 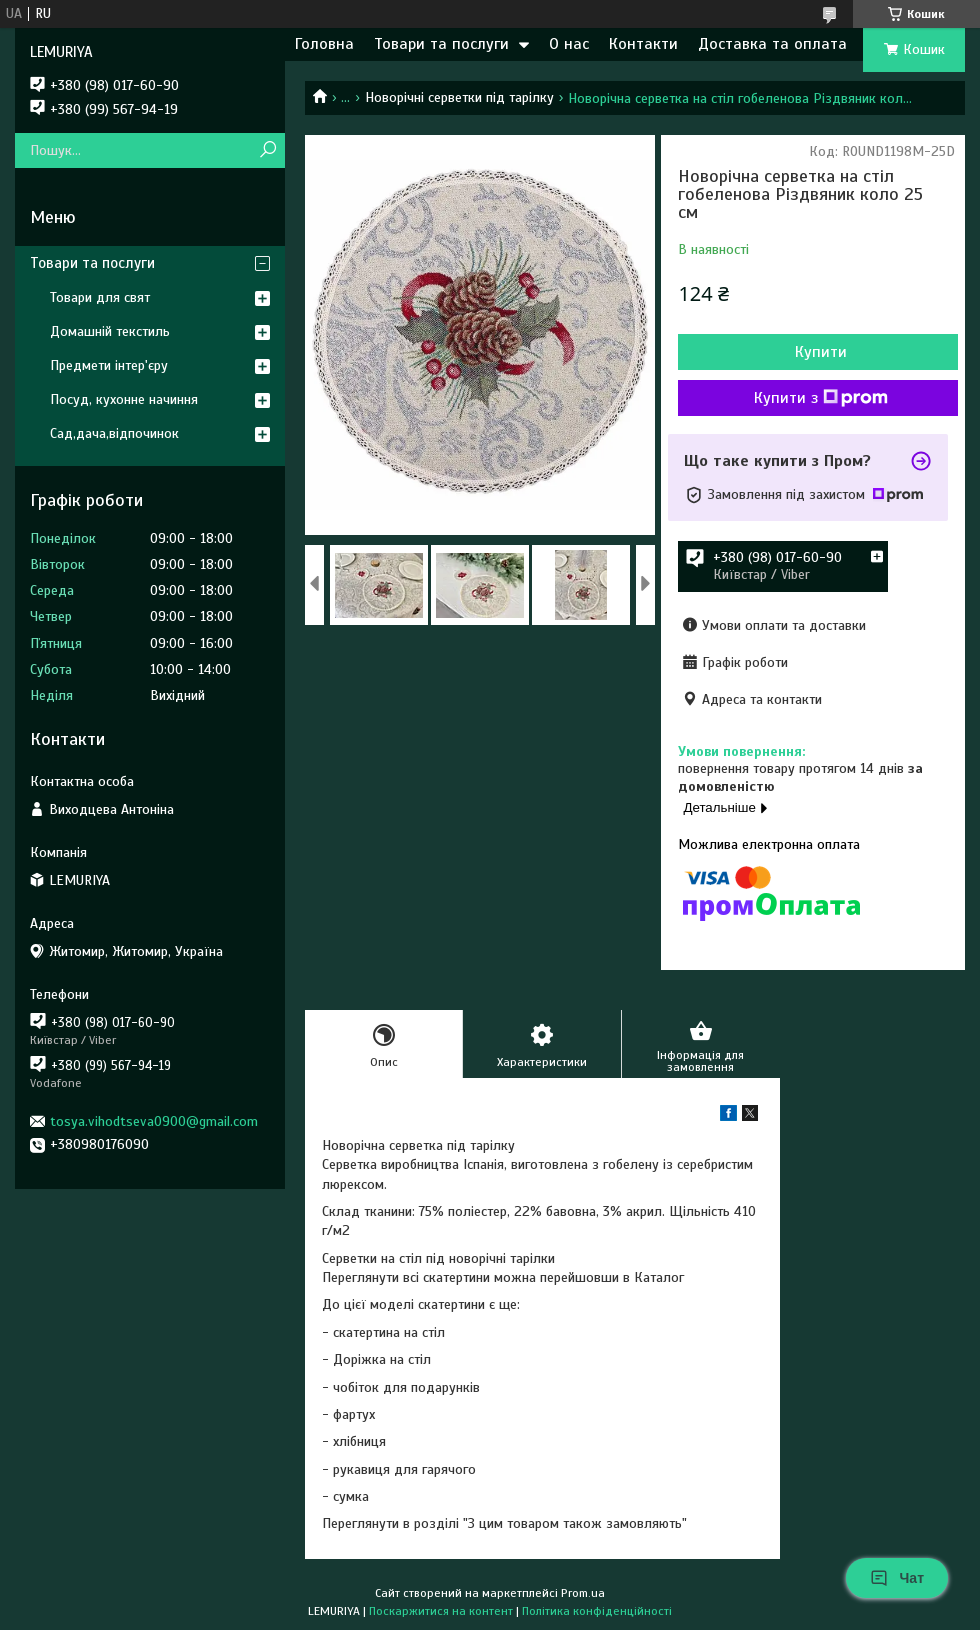 What do you see at coordinates (154, 1121) in the screenshot?
I see `tosya.vihodtseva0900@gmail.com` at bounding box center [154, 1121].